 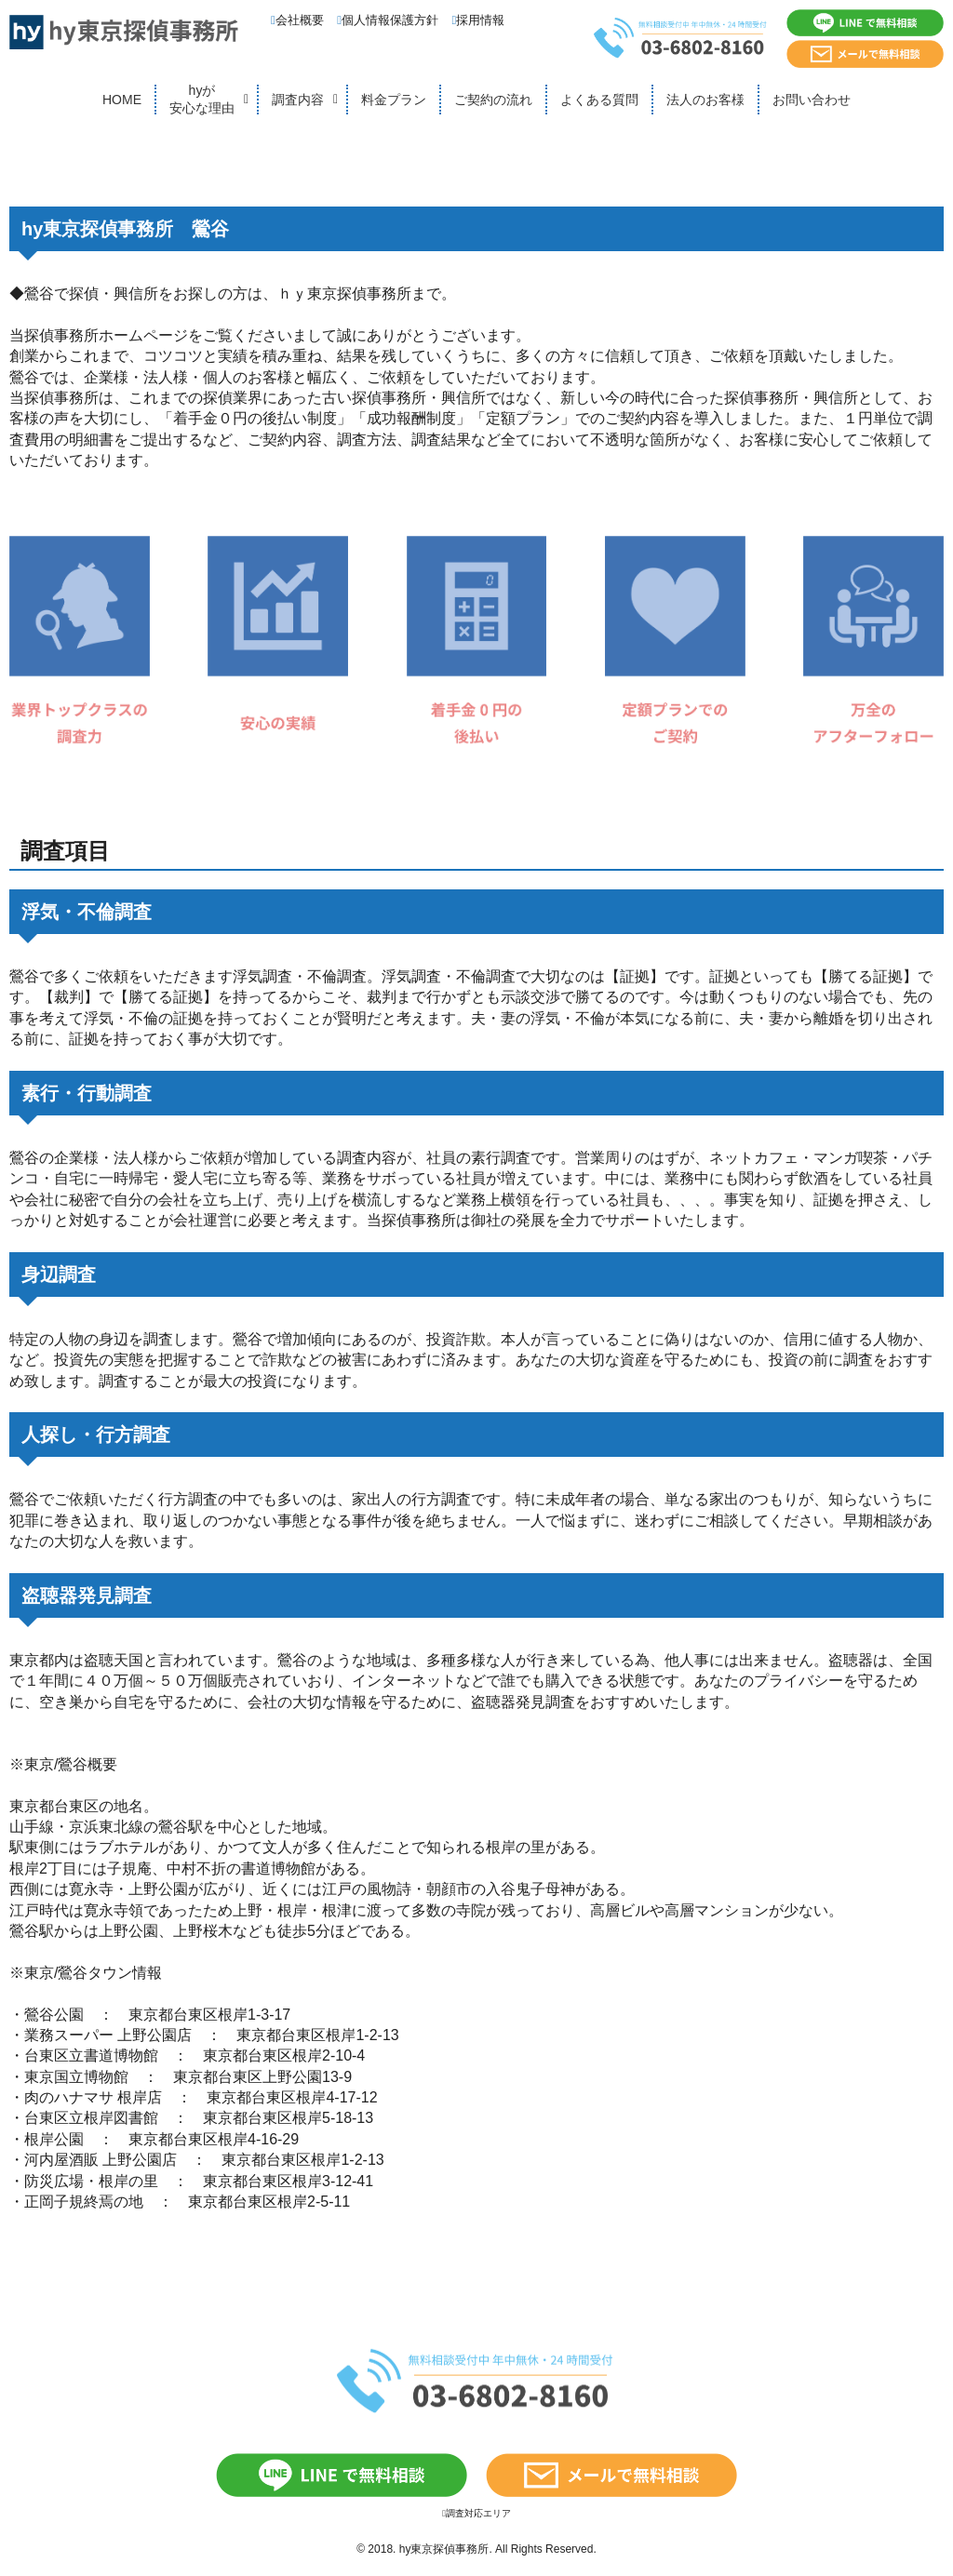 What do you see at coordinates (599, 99) in the screenshot?
I see `よくある質問` at bounding box center [599, 99].